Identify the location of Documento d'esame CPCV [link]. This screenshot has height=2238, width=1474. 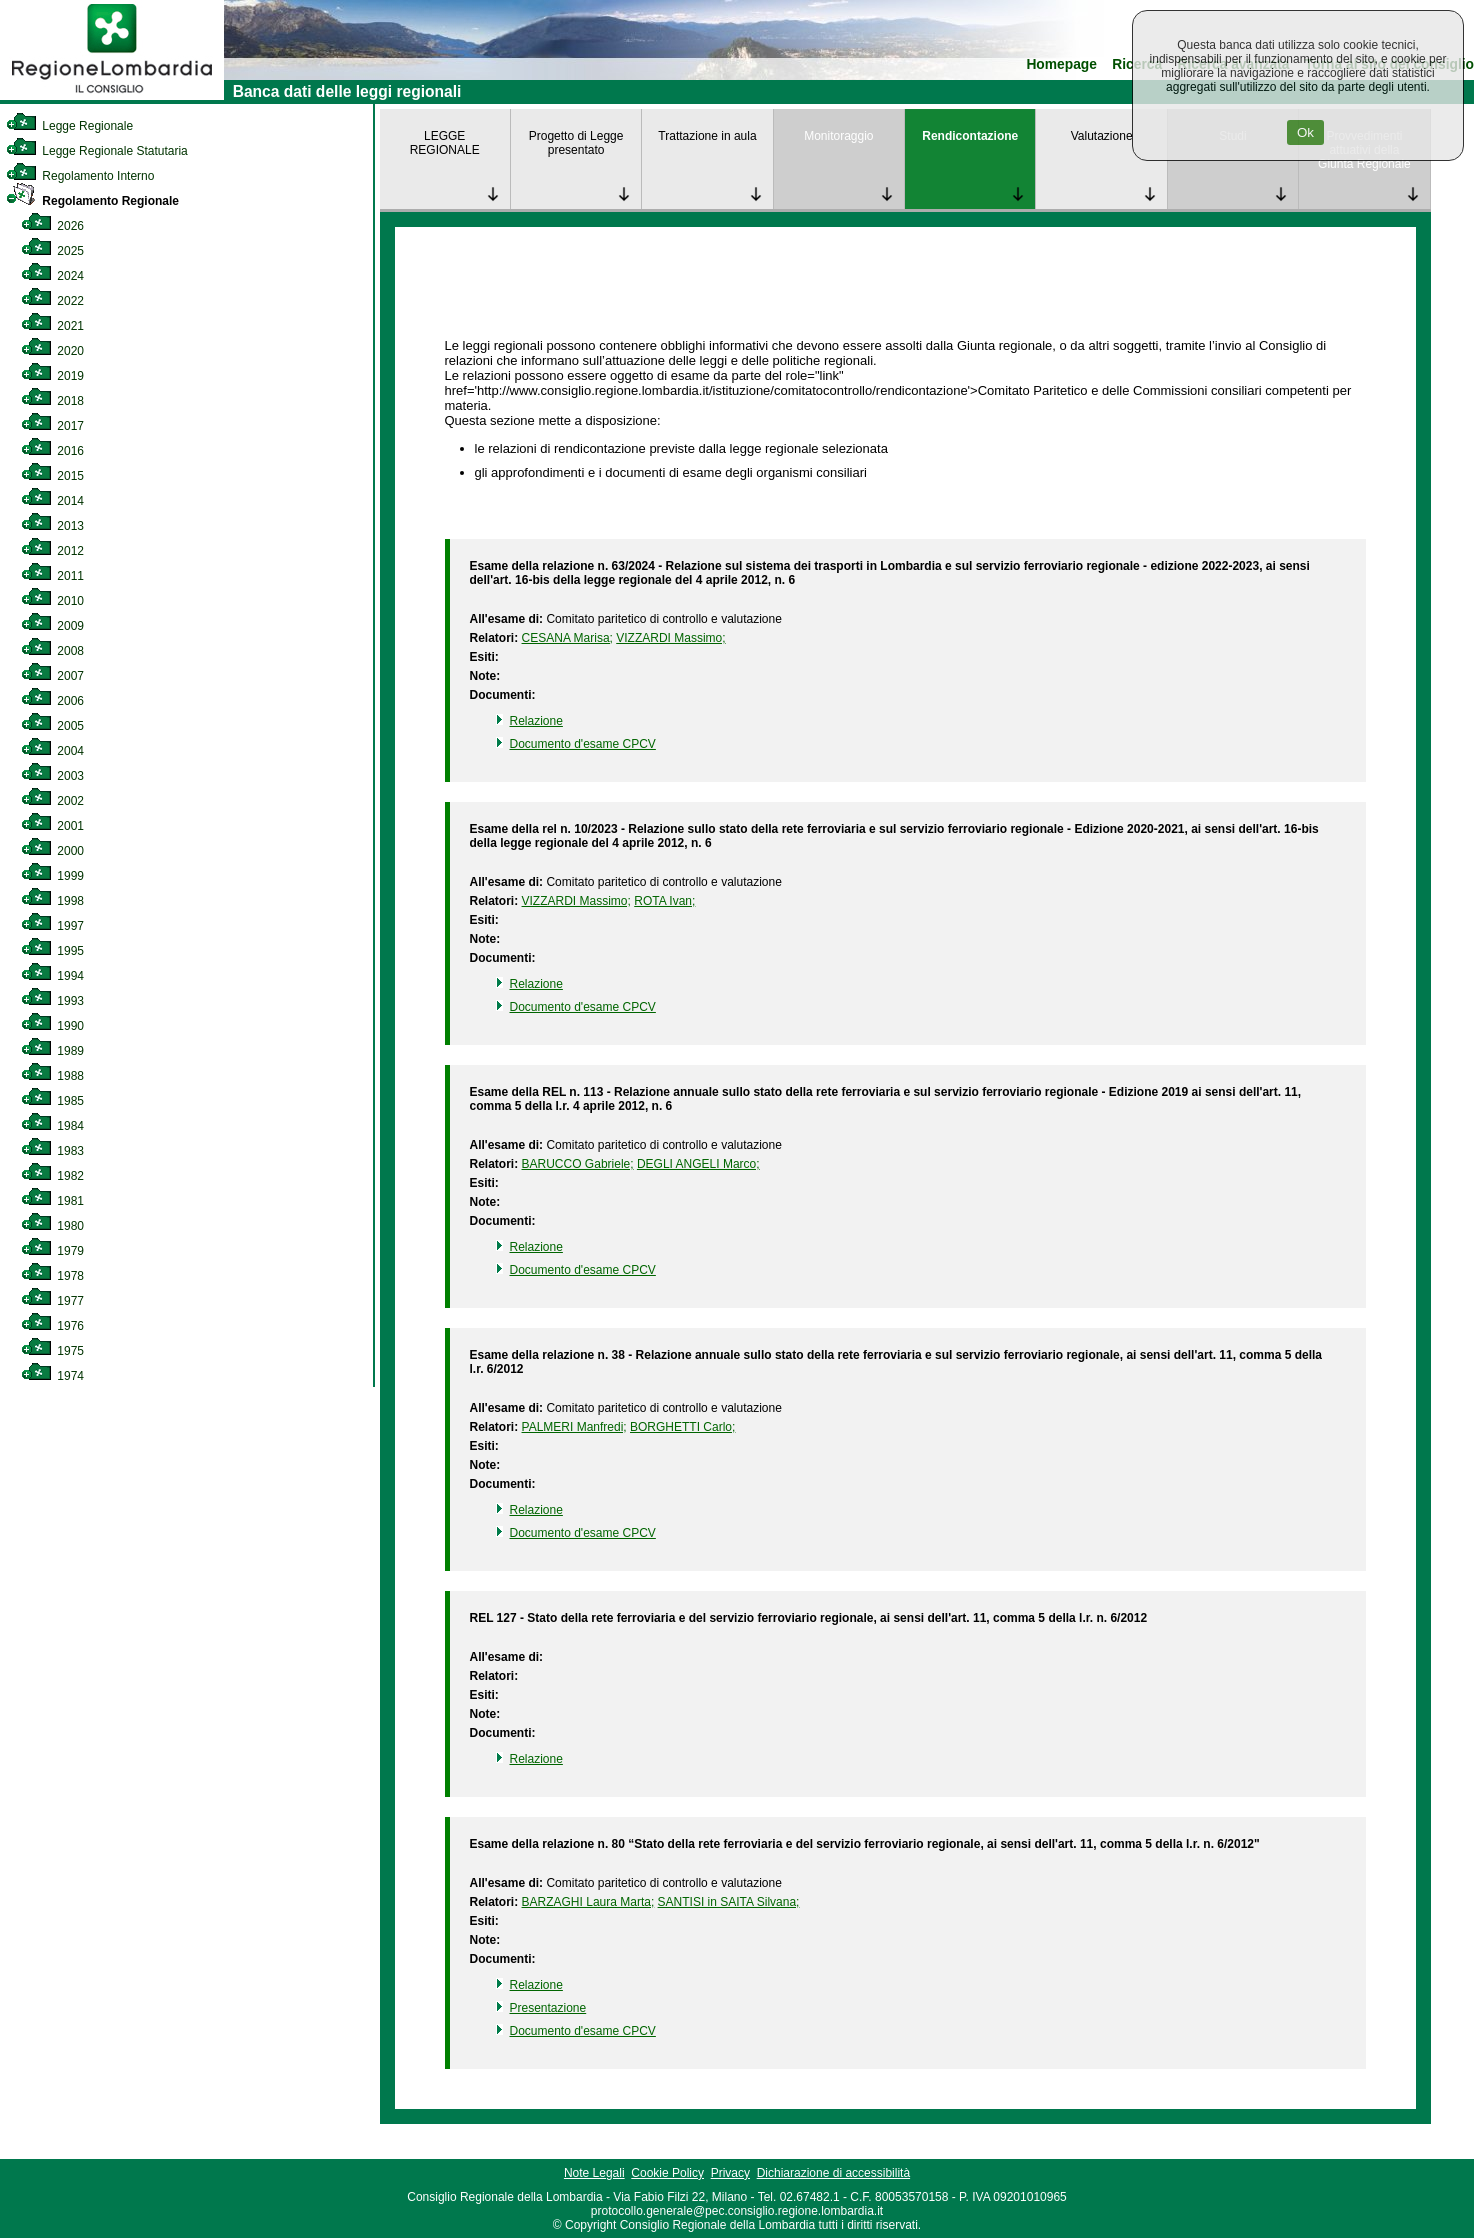
(583, 744).